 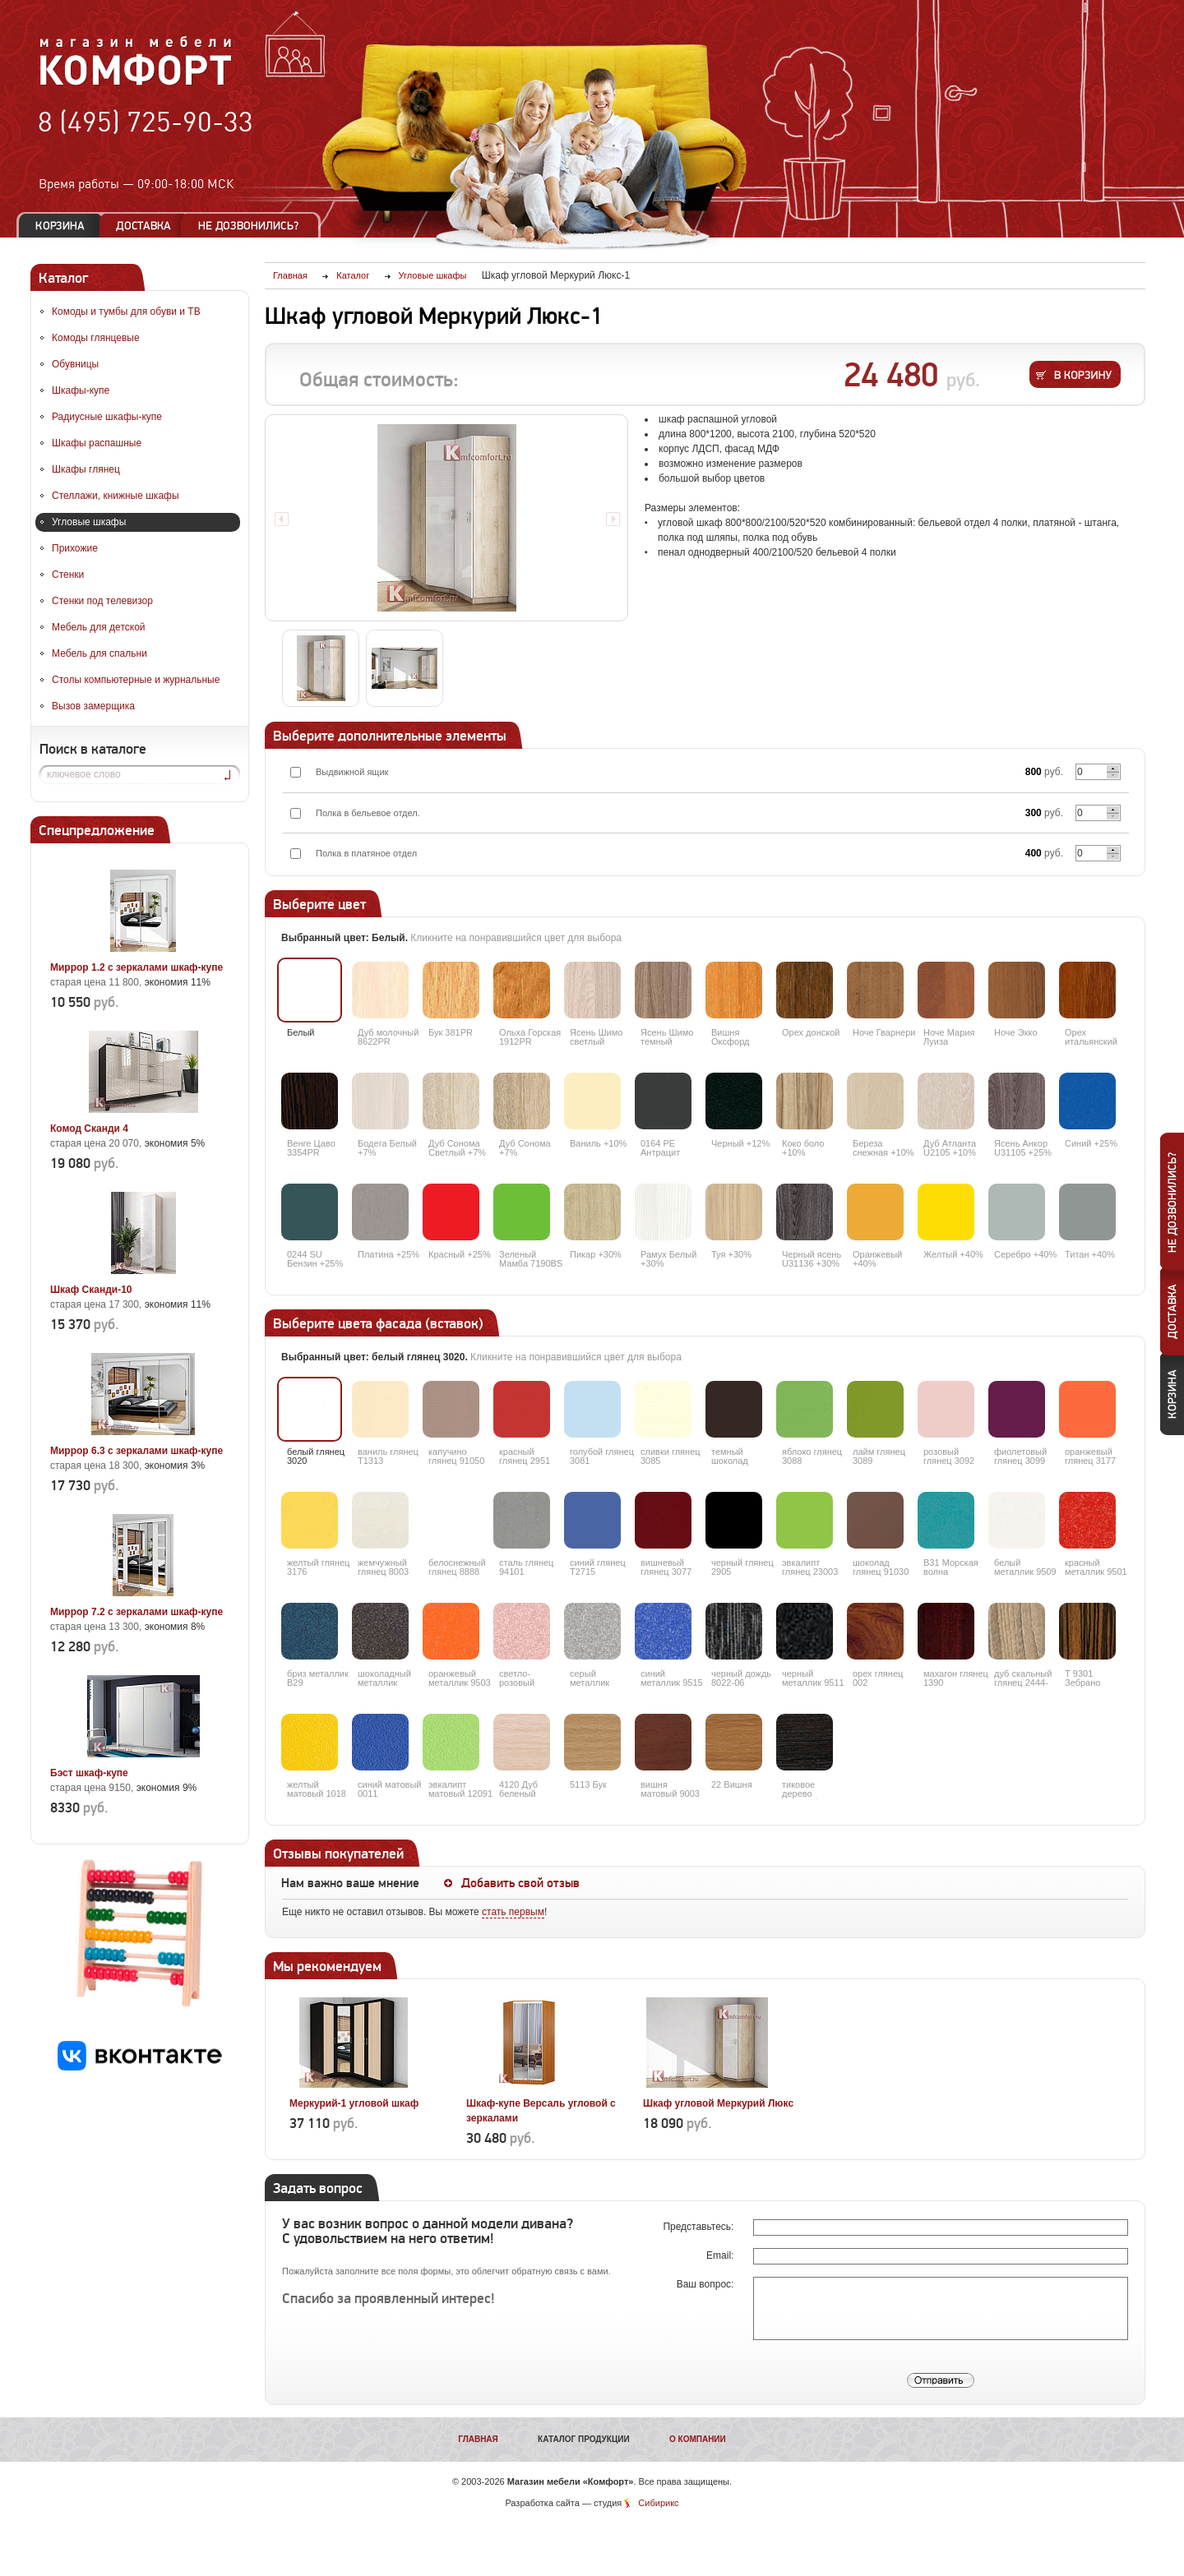 What do you see at coordinates (89, 1773) in the screenshot?
I see `Бэст шкаф-купе` at bounding box center [89, 1773].